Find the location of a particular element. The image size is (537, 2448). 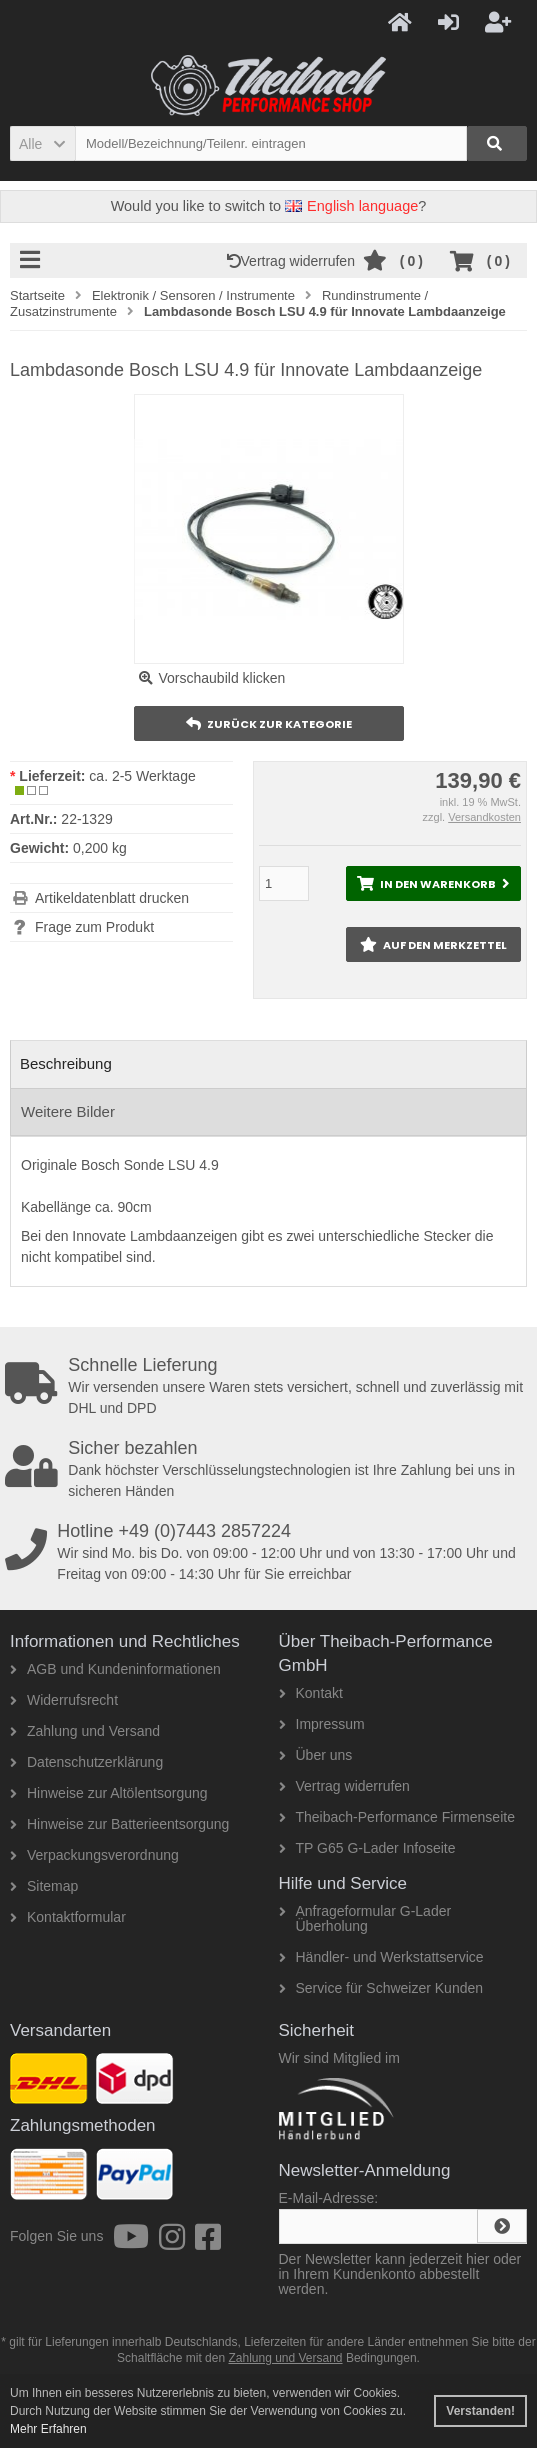

ca. 2-5 Werktage is located at coordinates (142, 776).